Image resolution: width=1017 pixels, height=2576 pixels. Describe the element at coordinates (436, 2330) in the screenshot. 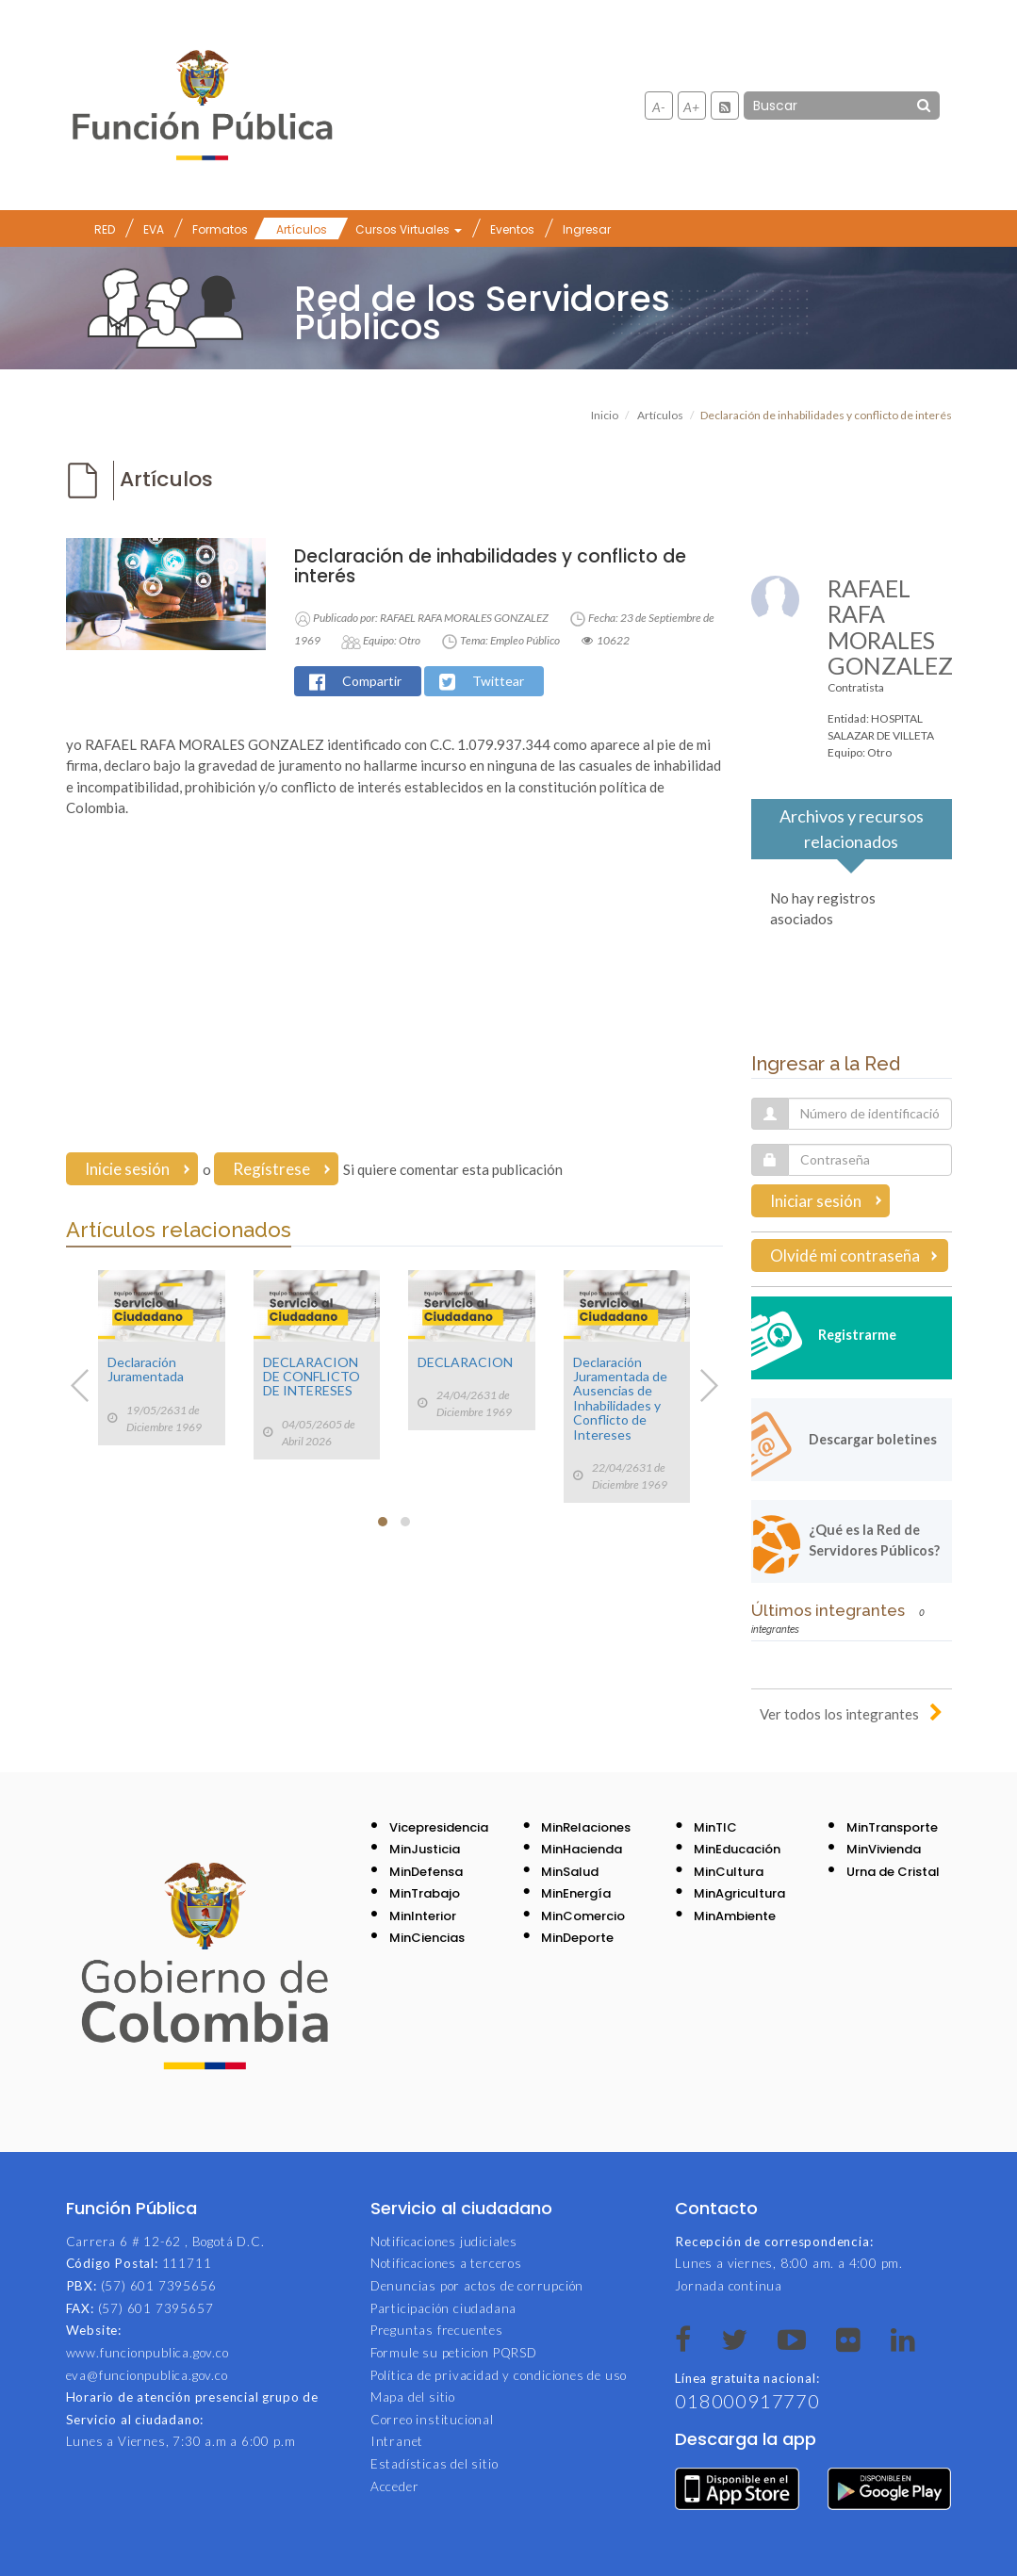

I see `Preguntas frecuentes` at that location.